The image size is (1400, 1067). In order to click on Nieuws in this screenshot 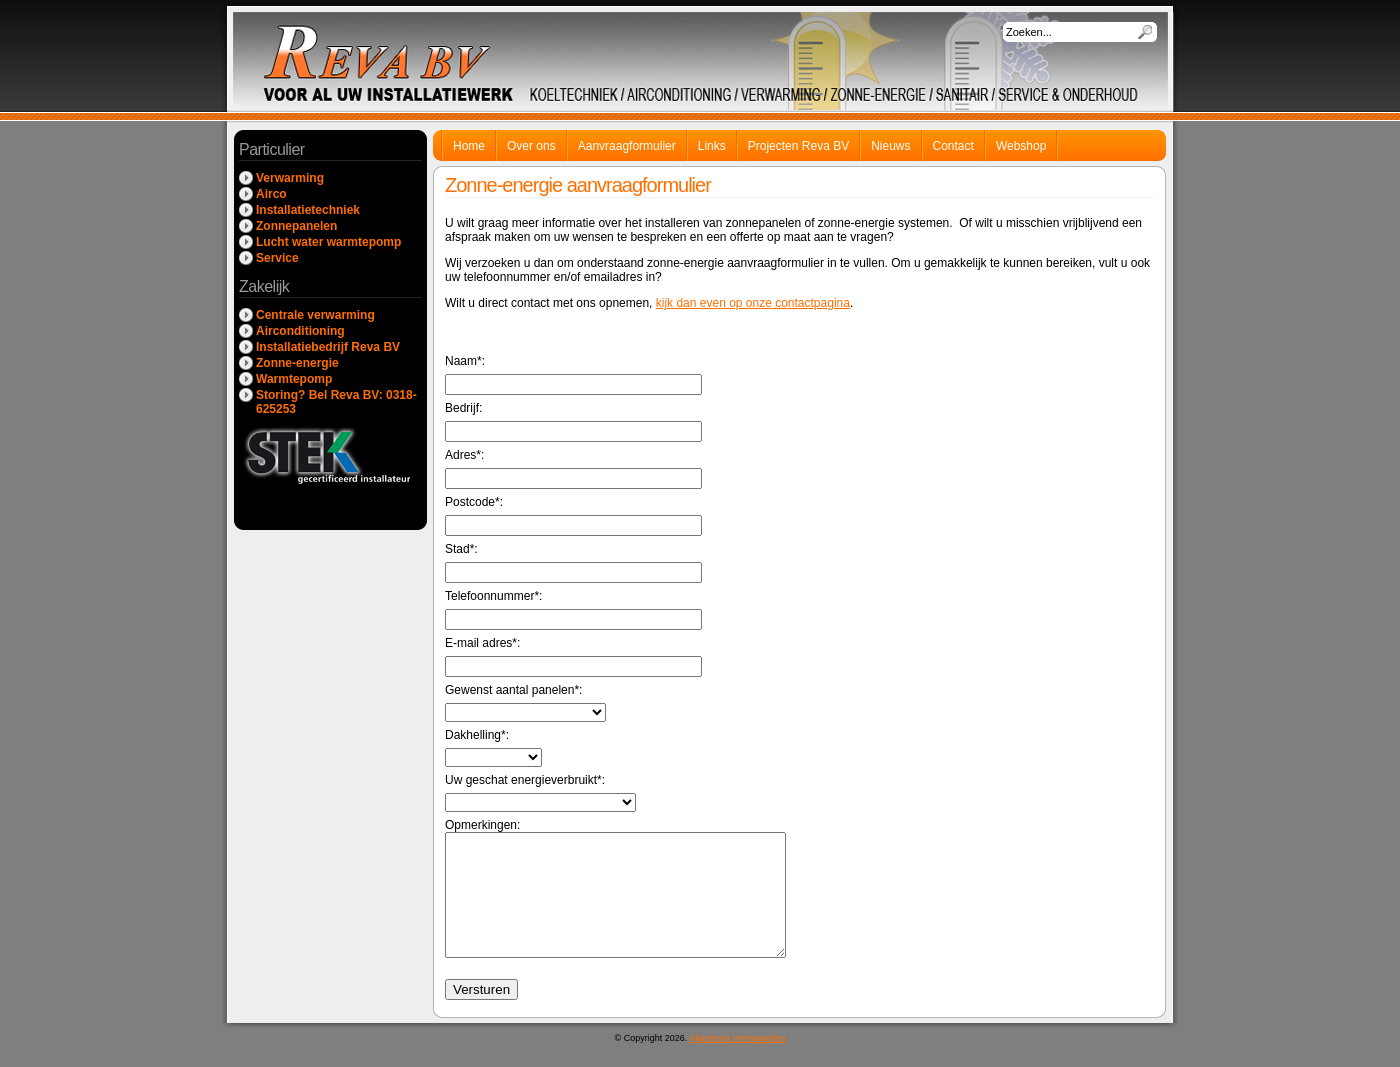, I will do `click(890, 146)`.